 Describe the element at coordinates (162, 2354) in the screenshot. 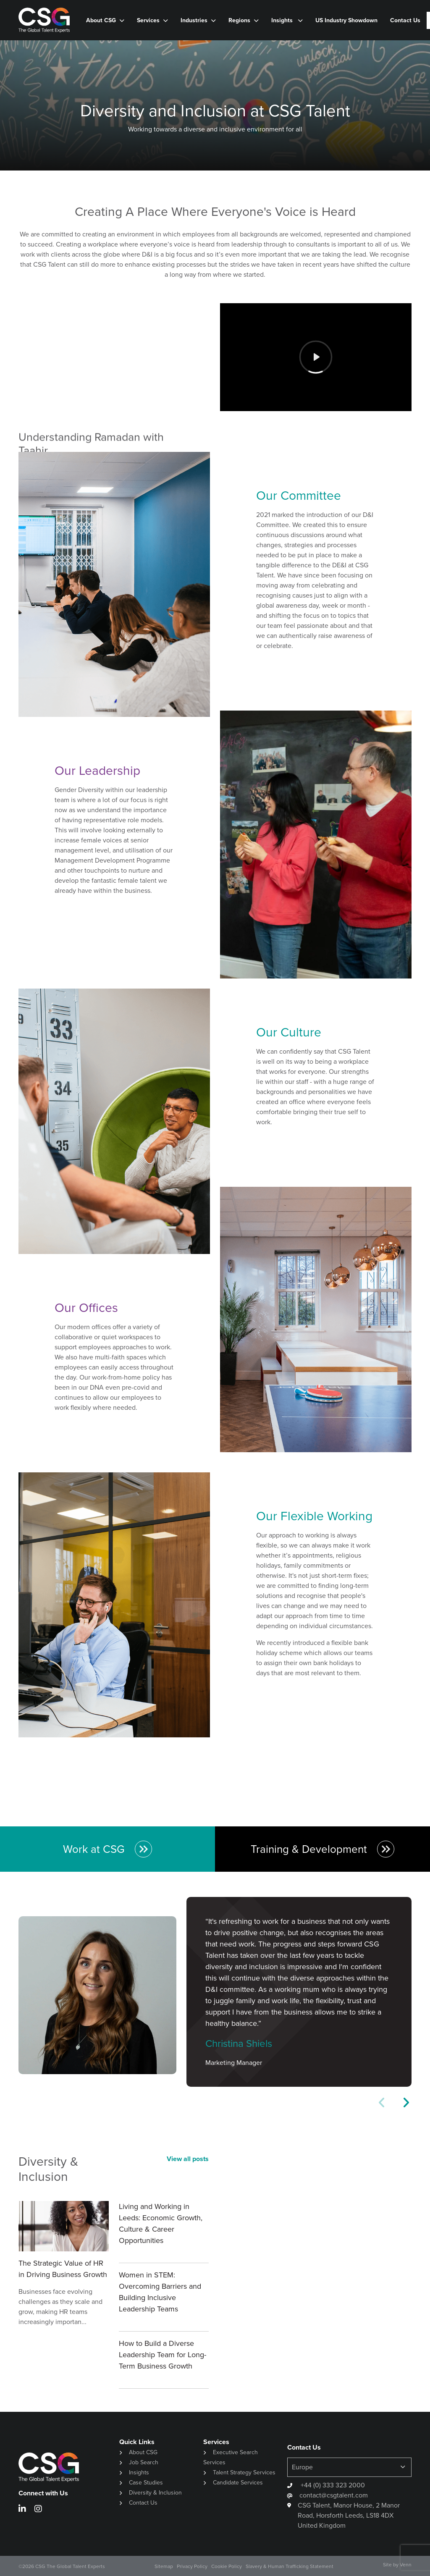

I see `How to Build a Diverse Leadership Team for Long-Term Business Growth` at that location.